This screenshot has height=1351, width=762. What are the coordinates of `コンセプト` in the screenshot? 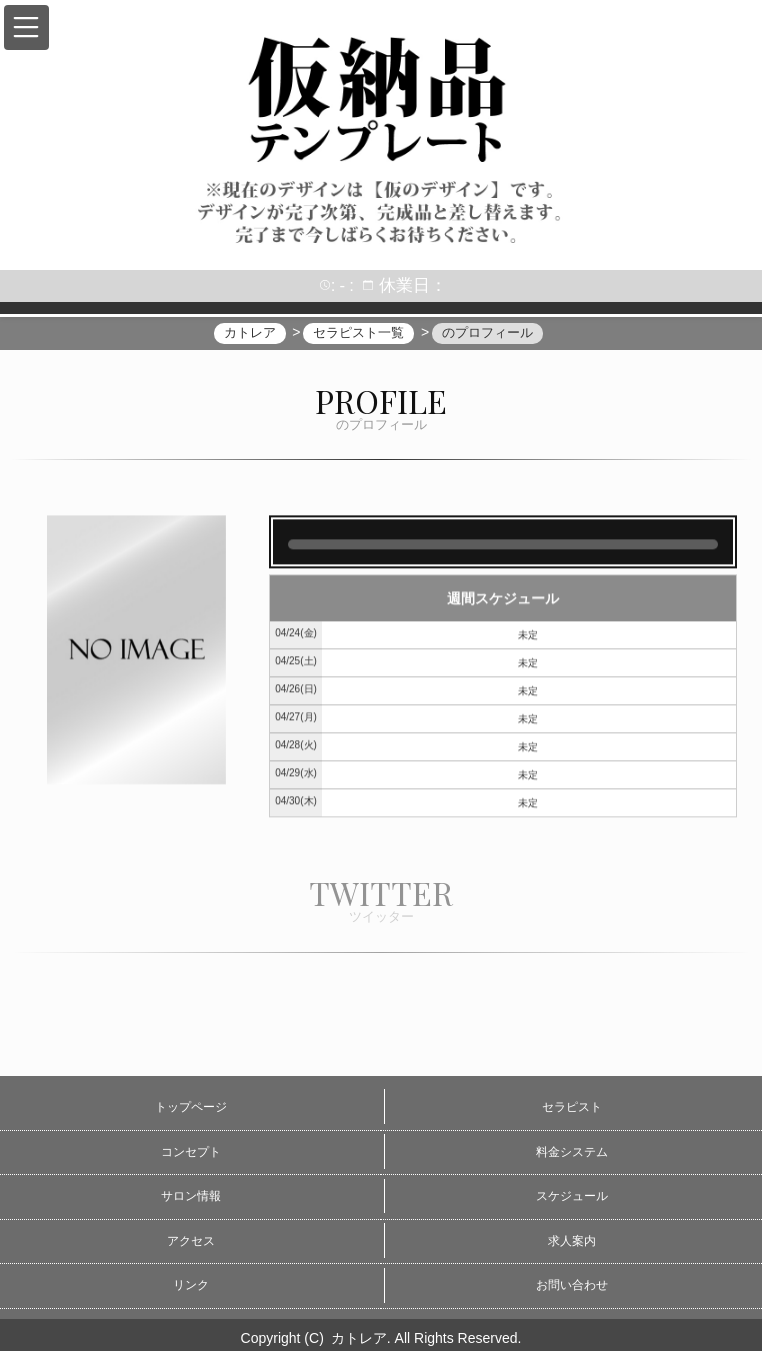 It's located at (191, 1152).